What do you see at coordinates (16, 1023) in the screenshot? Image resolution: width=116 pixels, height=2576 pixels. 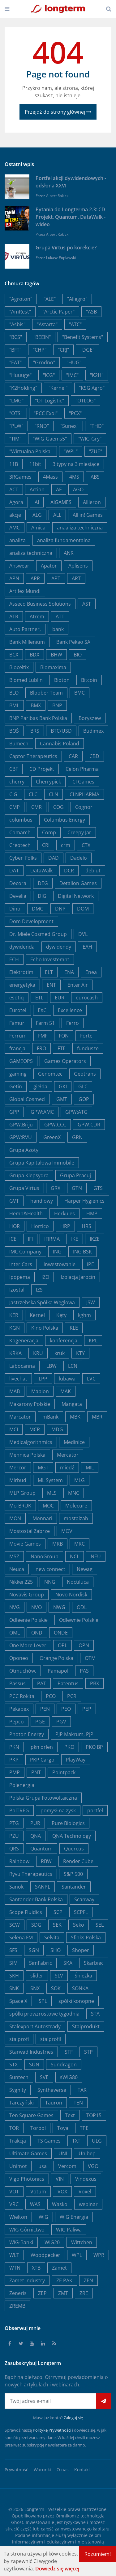 I see `Famur` at bounding box center [16, 1023].